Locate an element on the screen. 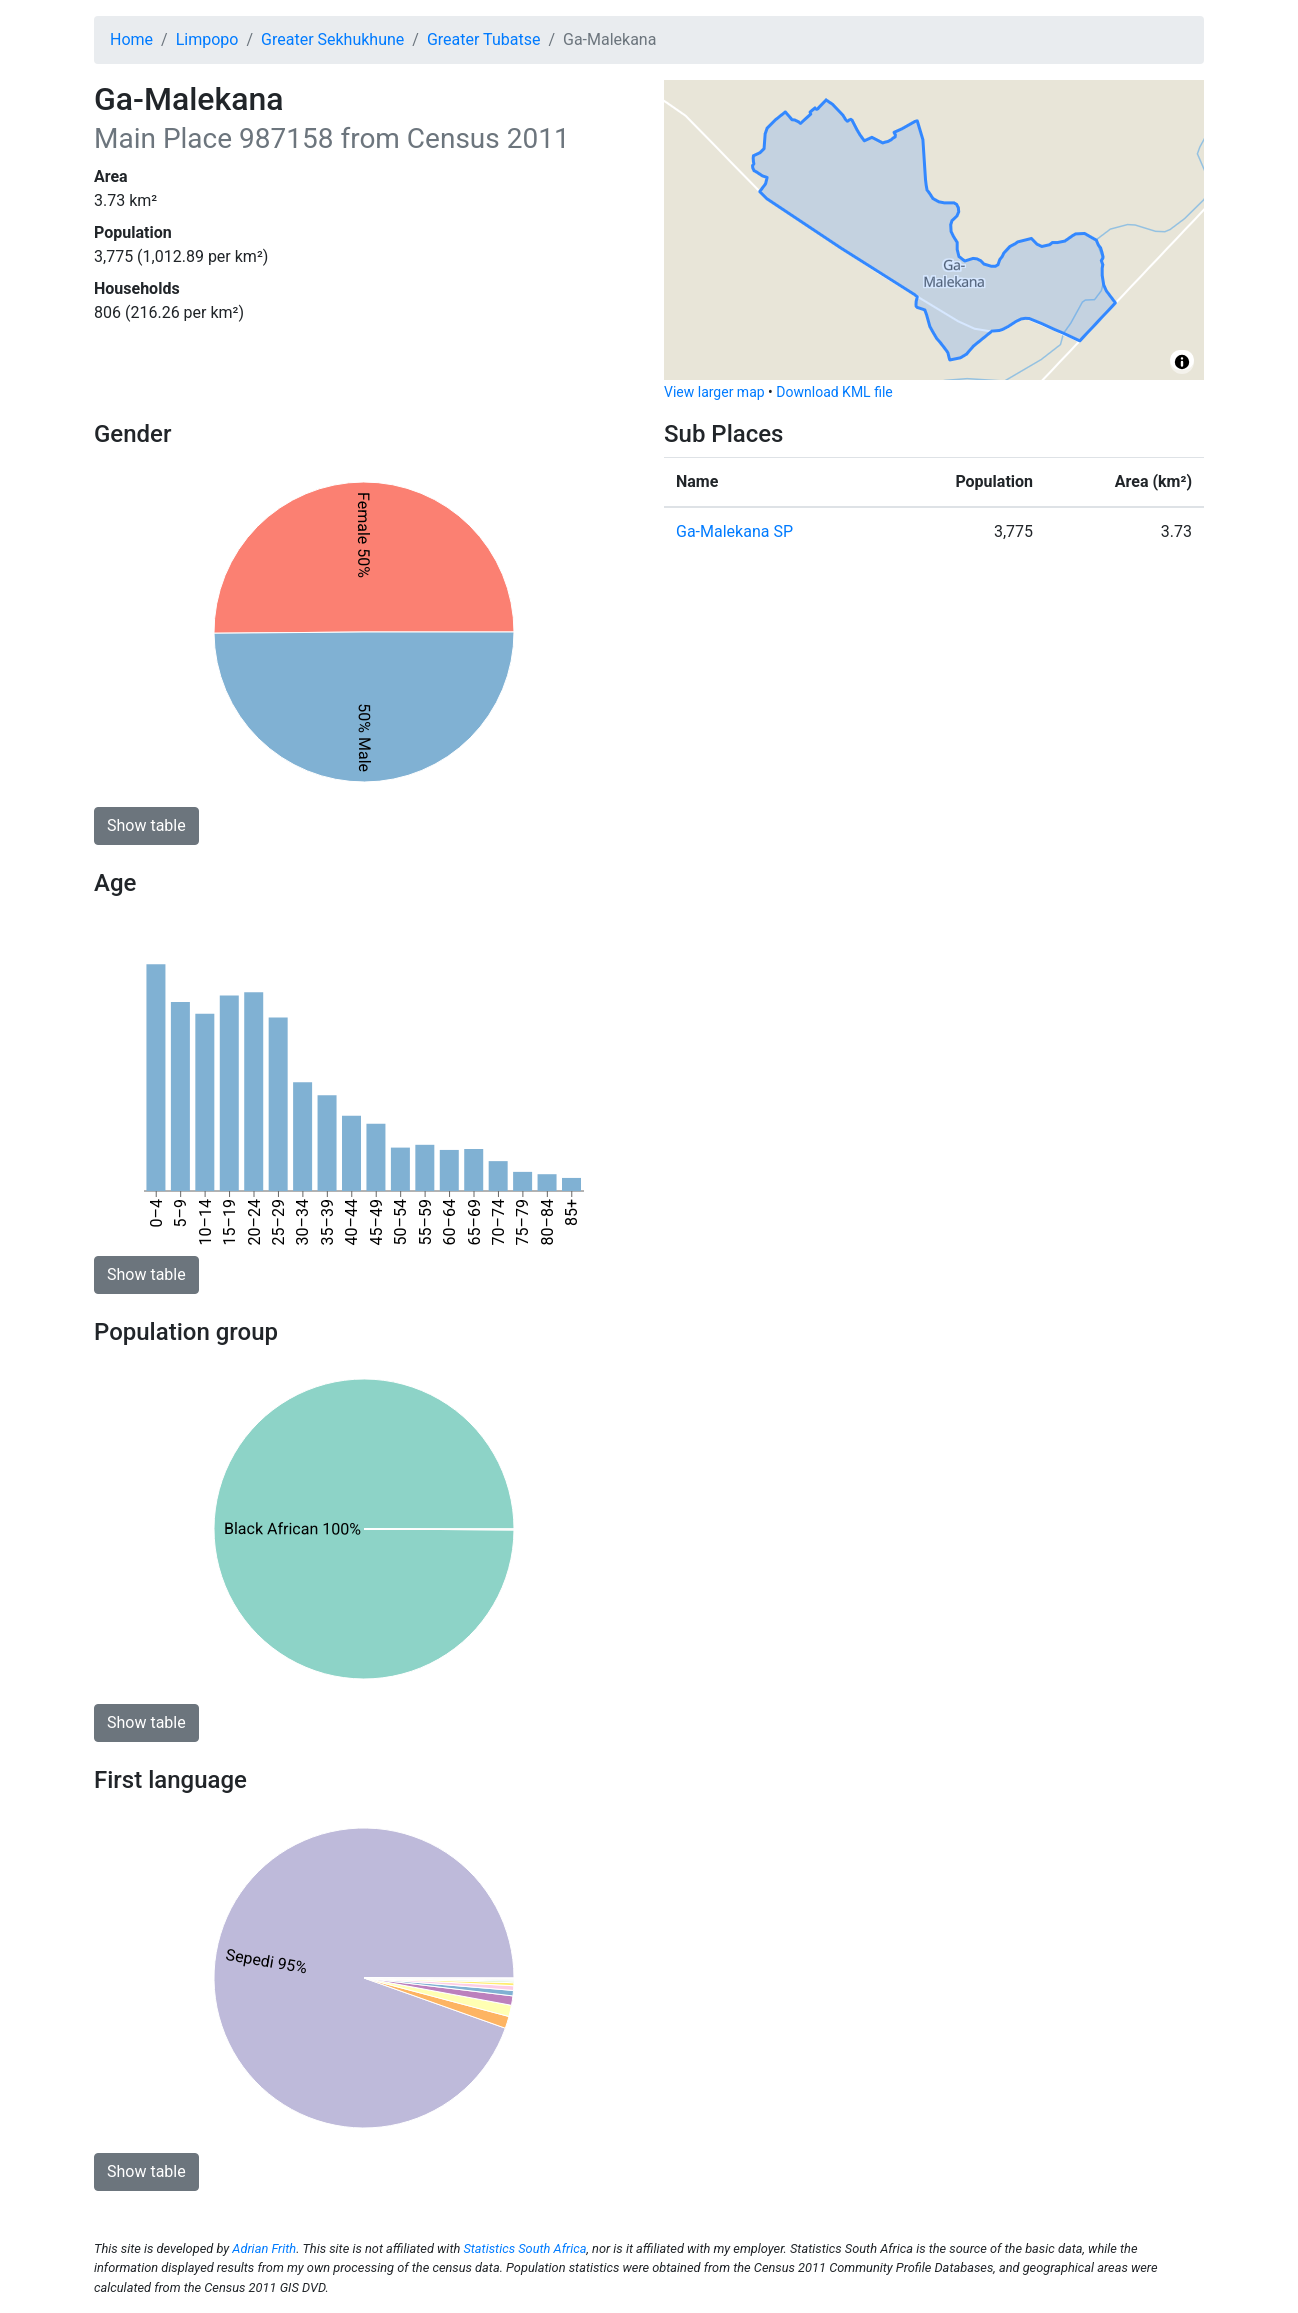 The width and height of the screenshot is (1298, 2313). View larger map is located at coordinates (714, 392).